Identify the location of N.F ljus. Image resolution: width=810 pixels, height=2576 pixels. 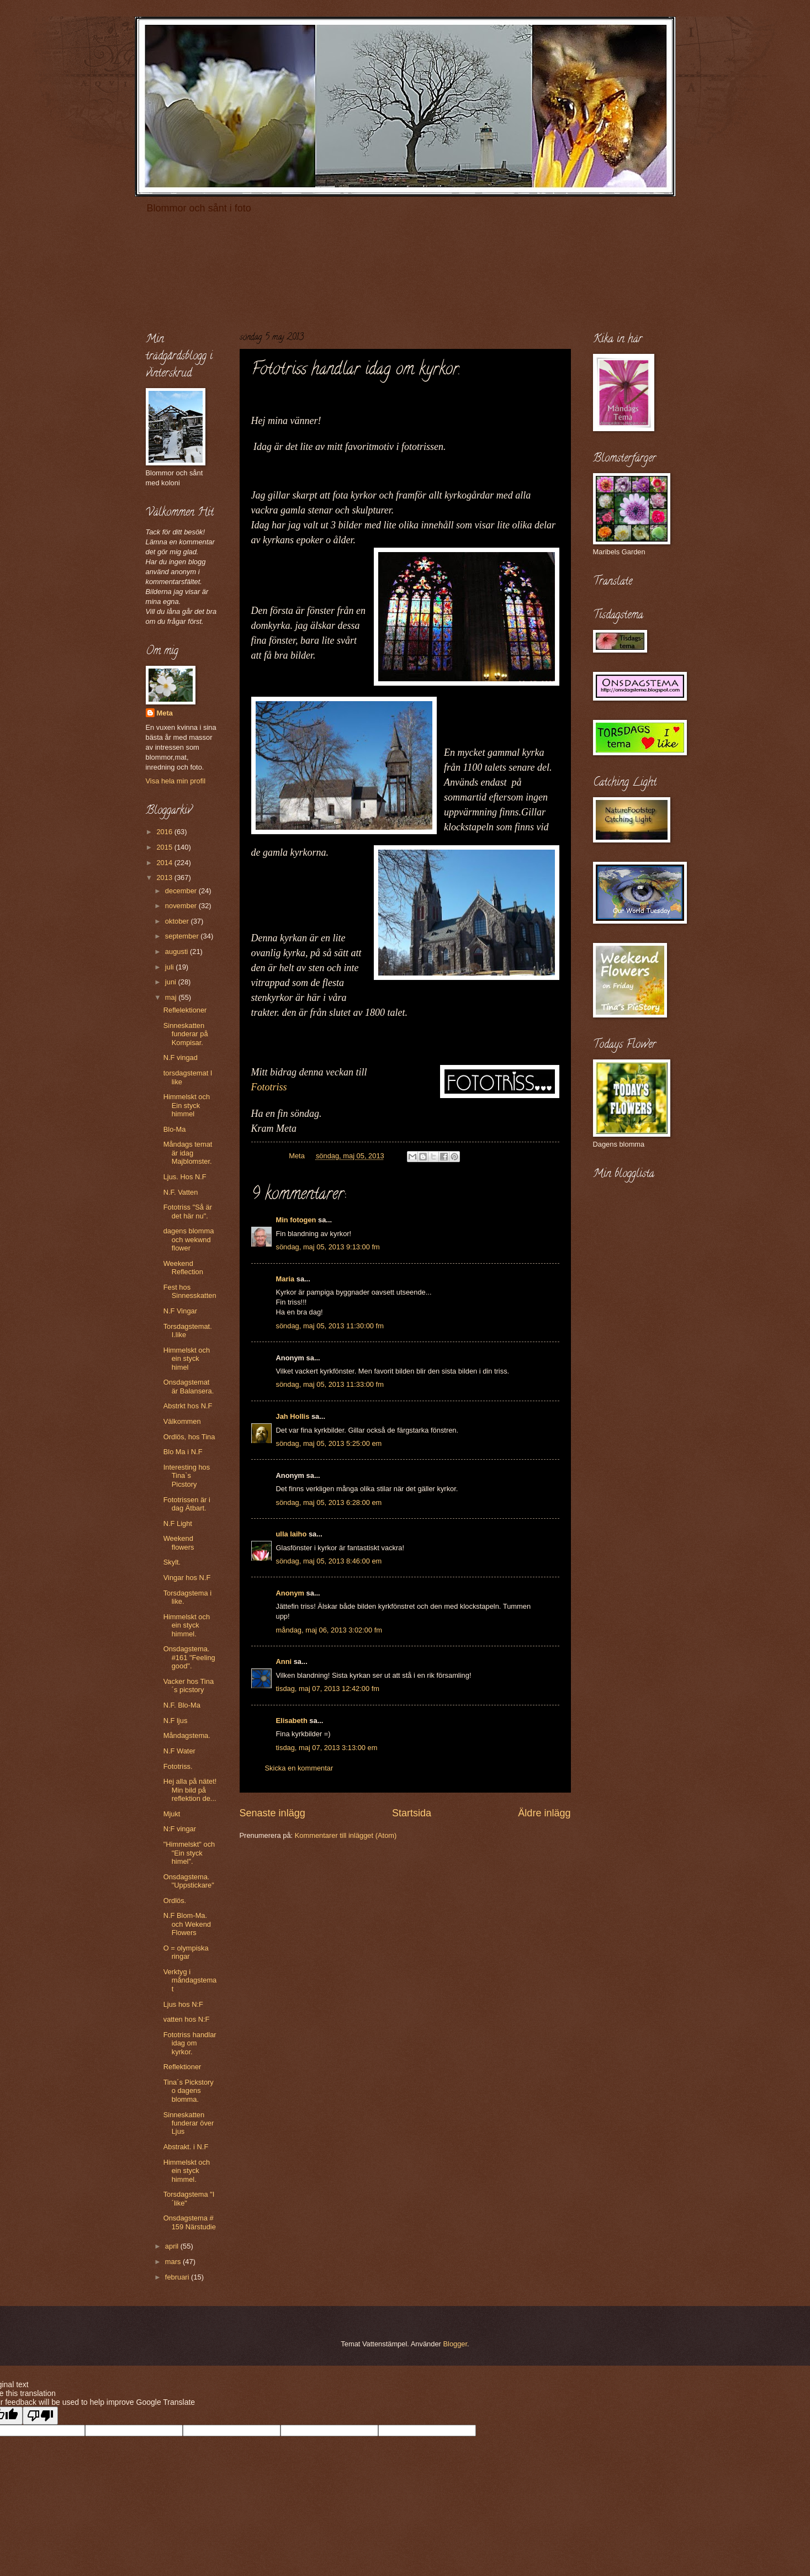
(175, 1720).